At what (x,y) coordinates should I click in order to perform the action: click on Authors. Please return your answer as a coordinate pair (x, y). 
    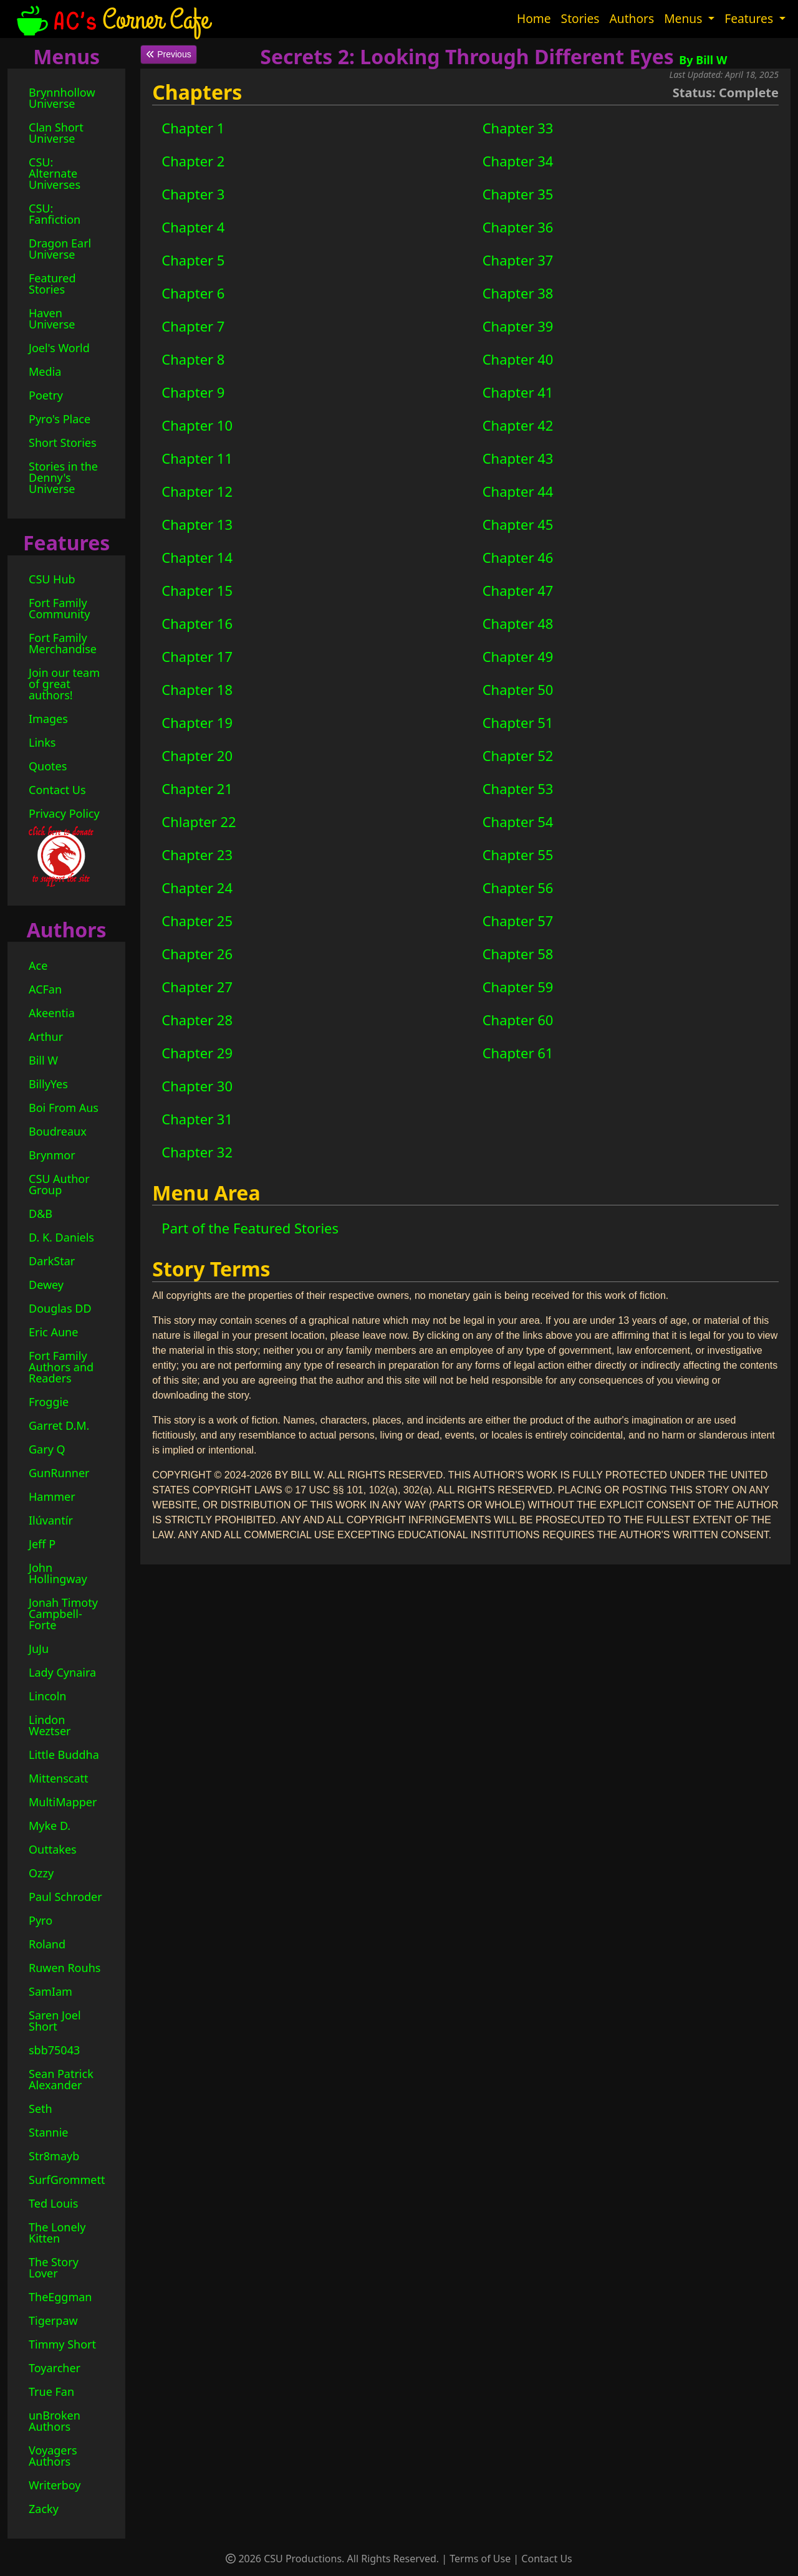
    Looking at the image, I should click on (632, 18).